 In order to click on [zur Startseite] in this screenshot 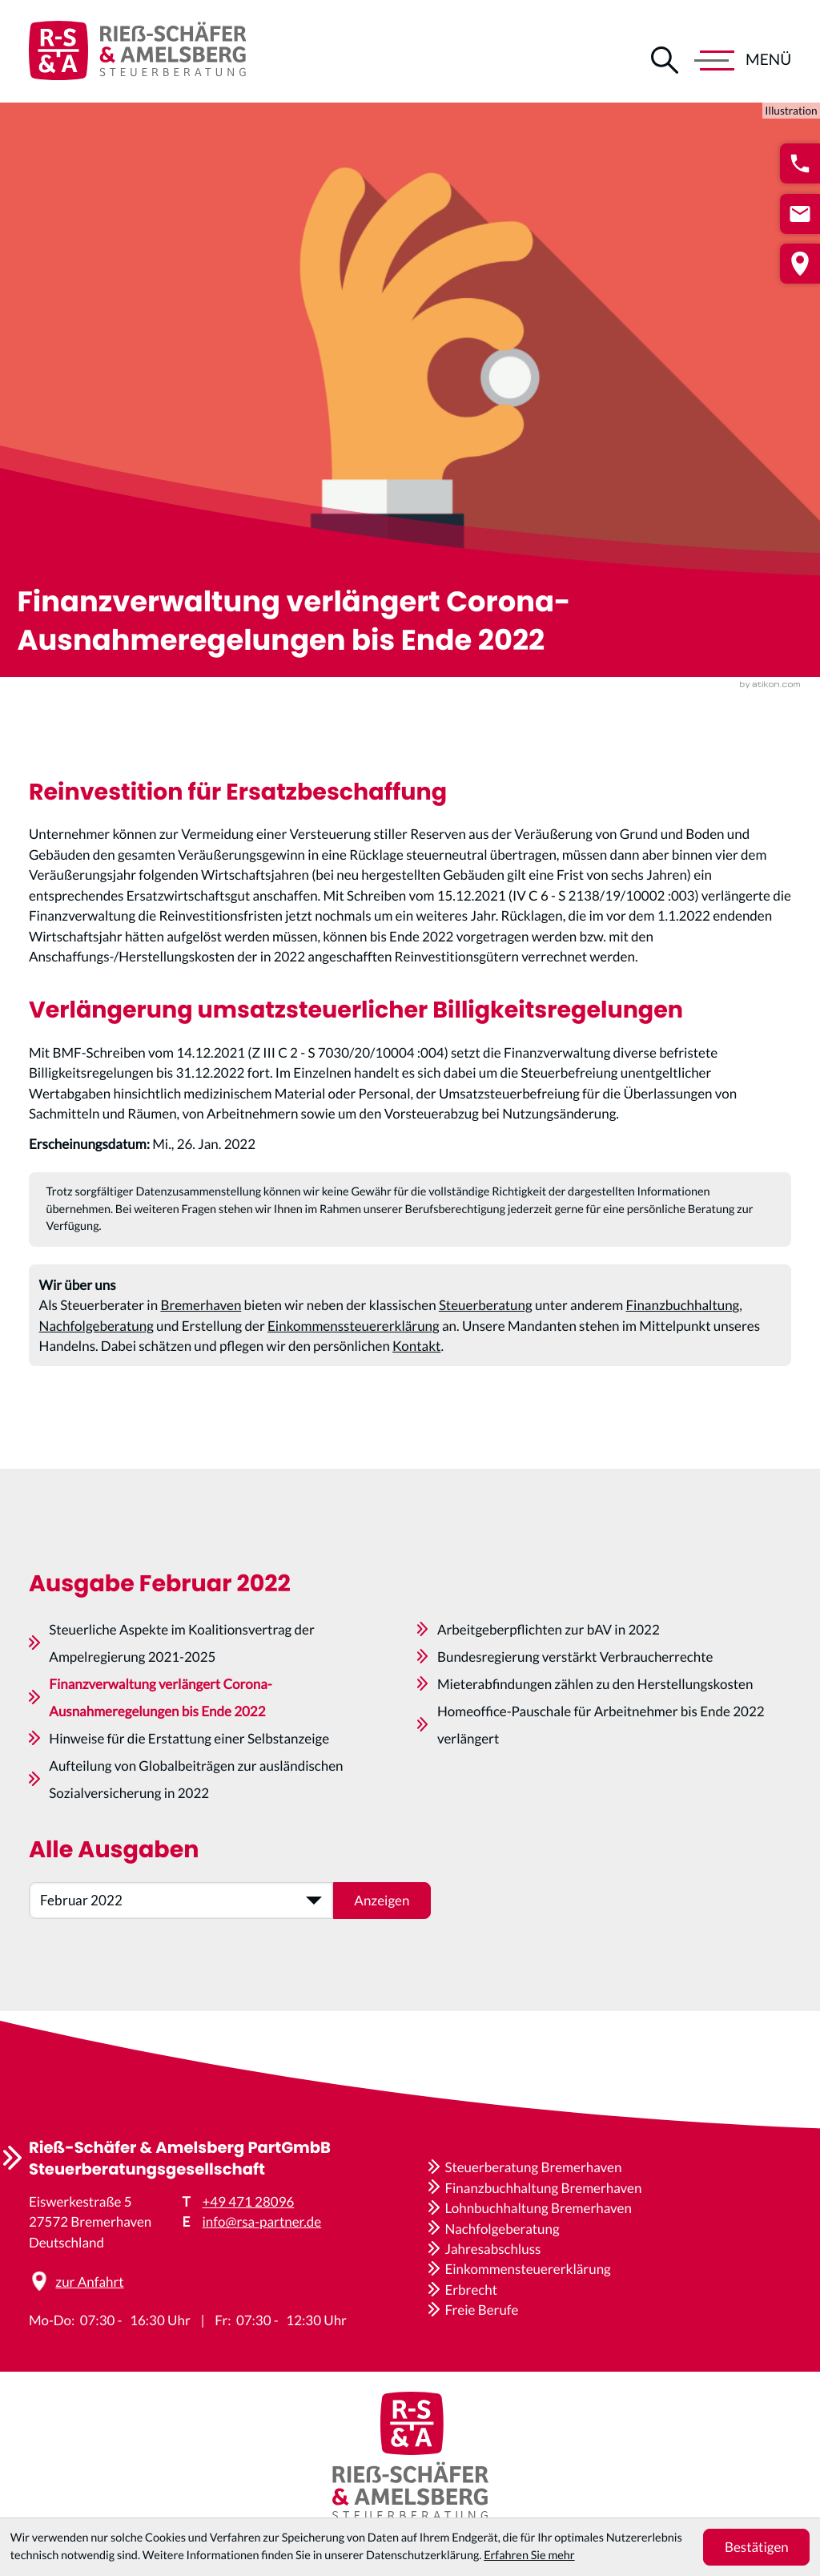, I will do `click(137, 51)`.